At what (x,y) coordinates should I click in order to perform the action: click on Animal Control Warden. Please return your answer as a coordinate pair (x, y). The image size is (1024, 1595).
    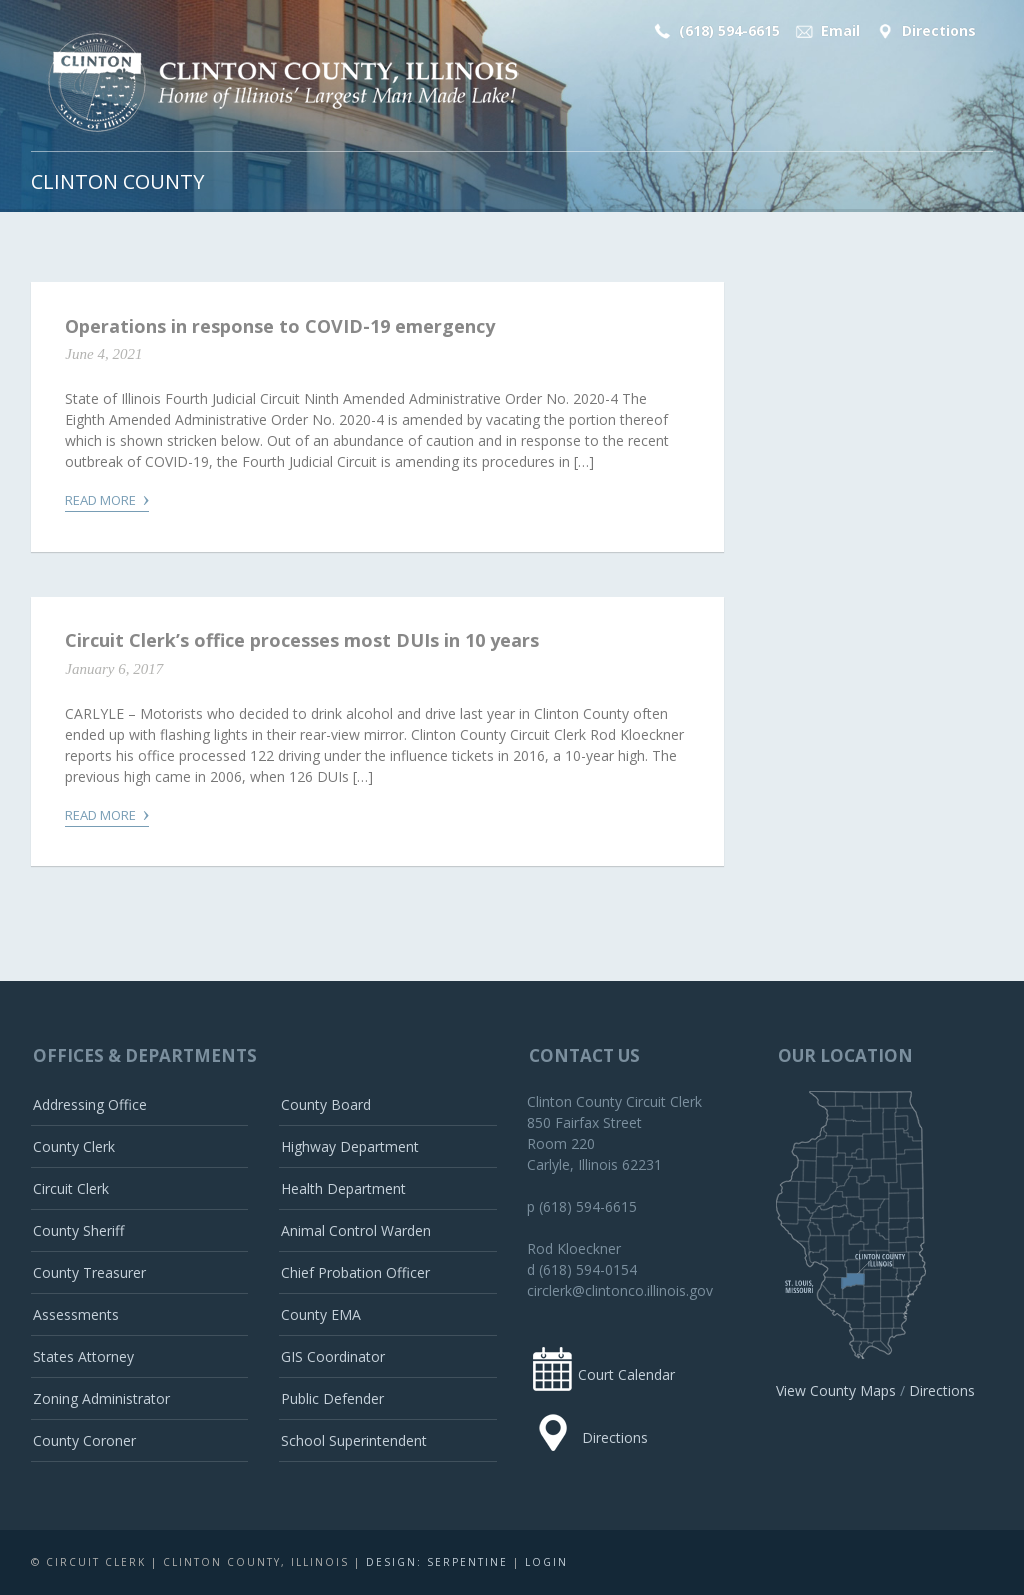
    Looking at the image, I should click on (356, 1230).